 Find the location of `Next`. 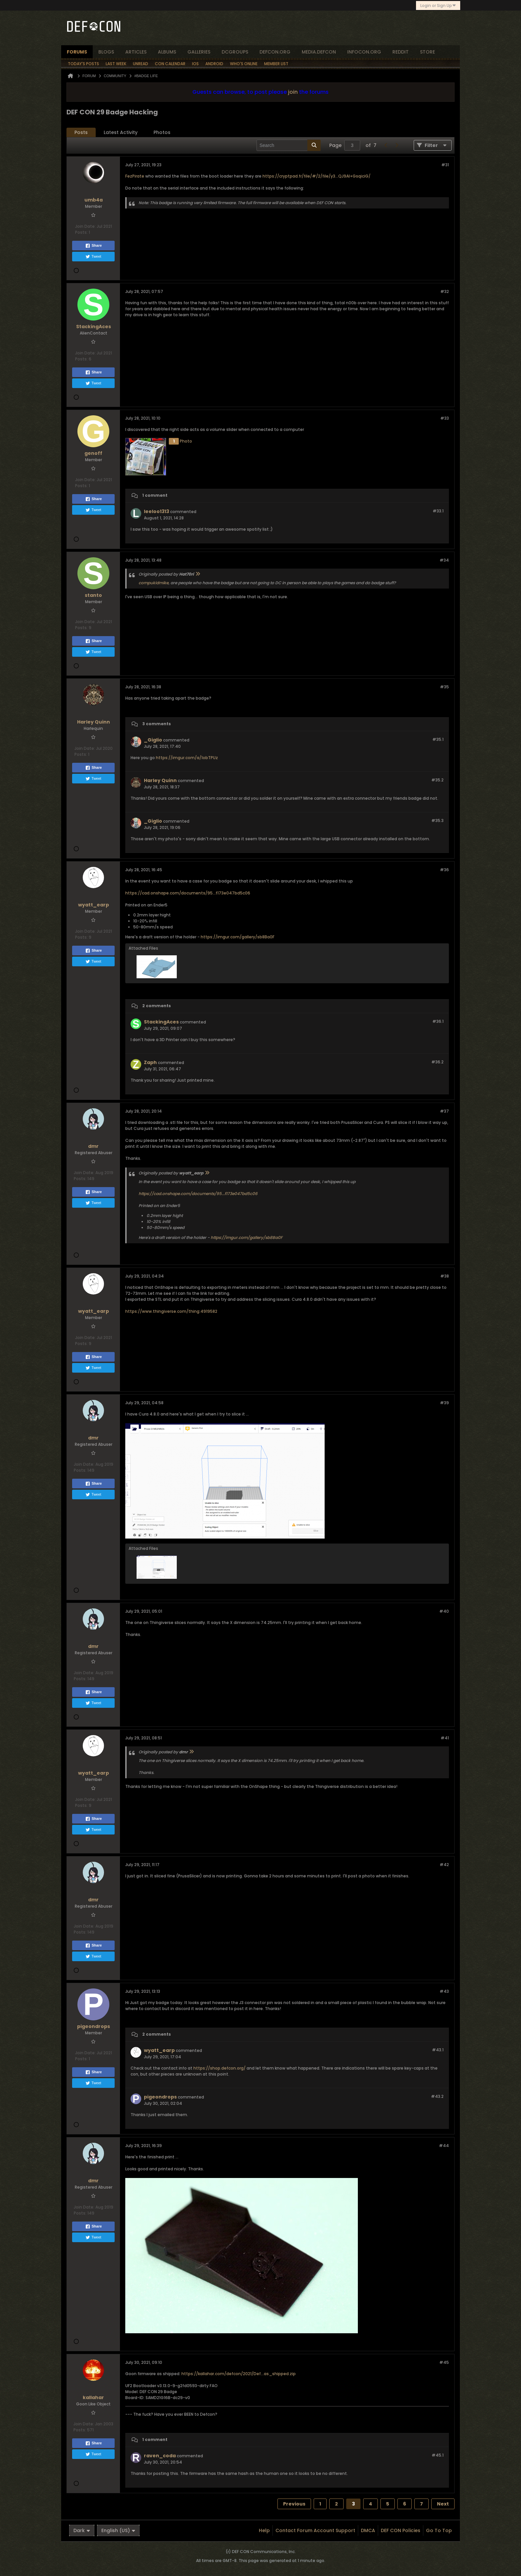

Next is located at coordinates (443, 2504).